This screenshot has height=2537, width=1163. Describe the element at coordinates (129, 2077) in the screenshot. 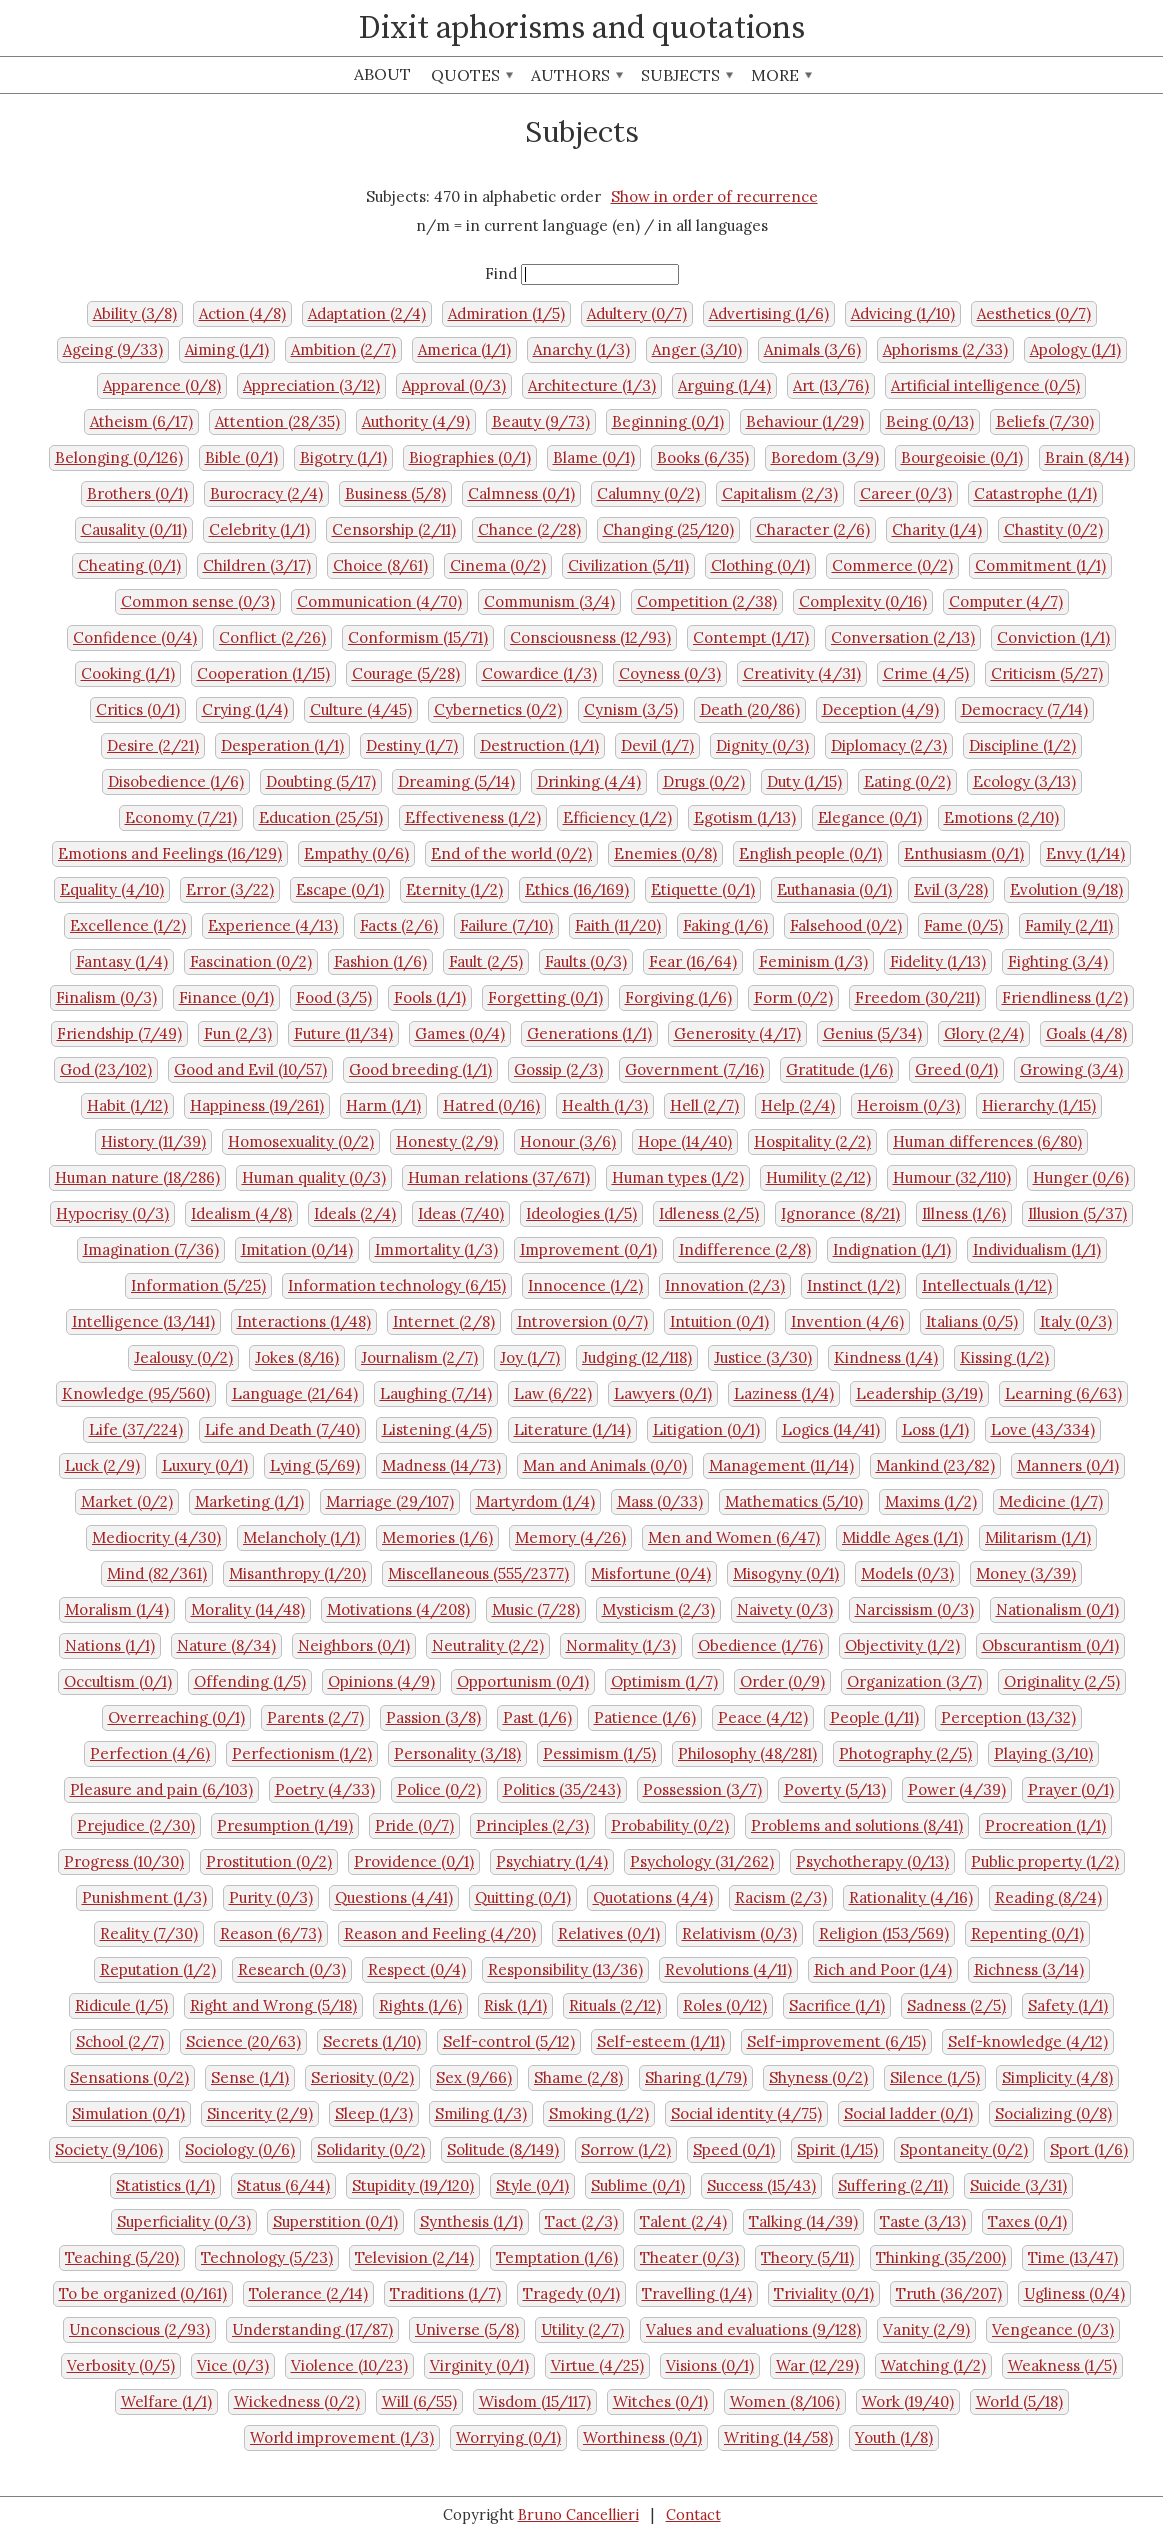

I see `Sensations` at that location.